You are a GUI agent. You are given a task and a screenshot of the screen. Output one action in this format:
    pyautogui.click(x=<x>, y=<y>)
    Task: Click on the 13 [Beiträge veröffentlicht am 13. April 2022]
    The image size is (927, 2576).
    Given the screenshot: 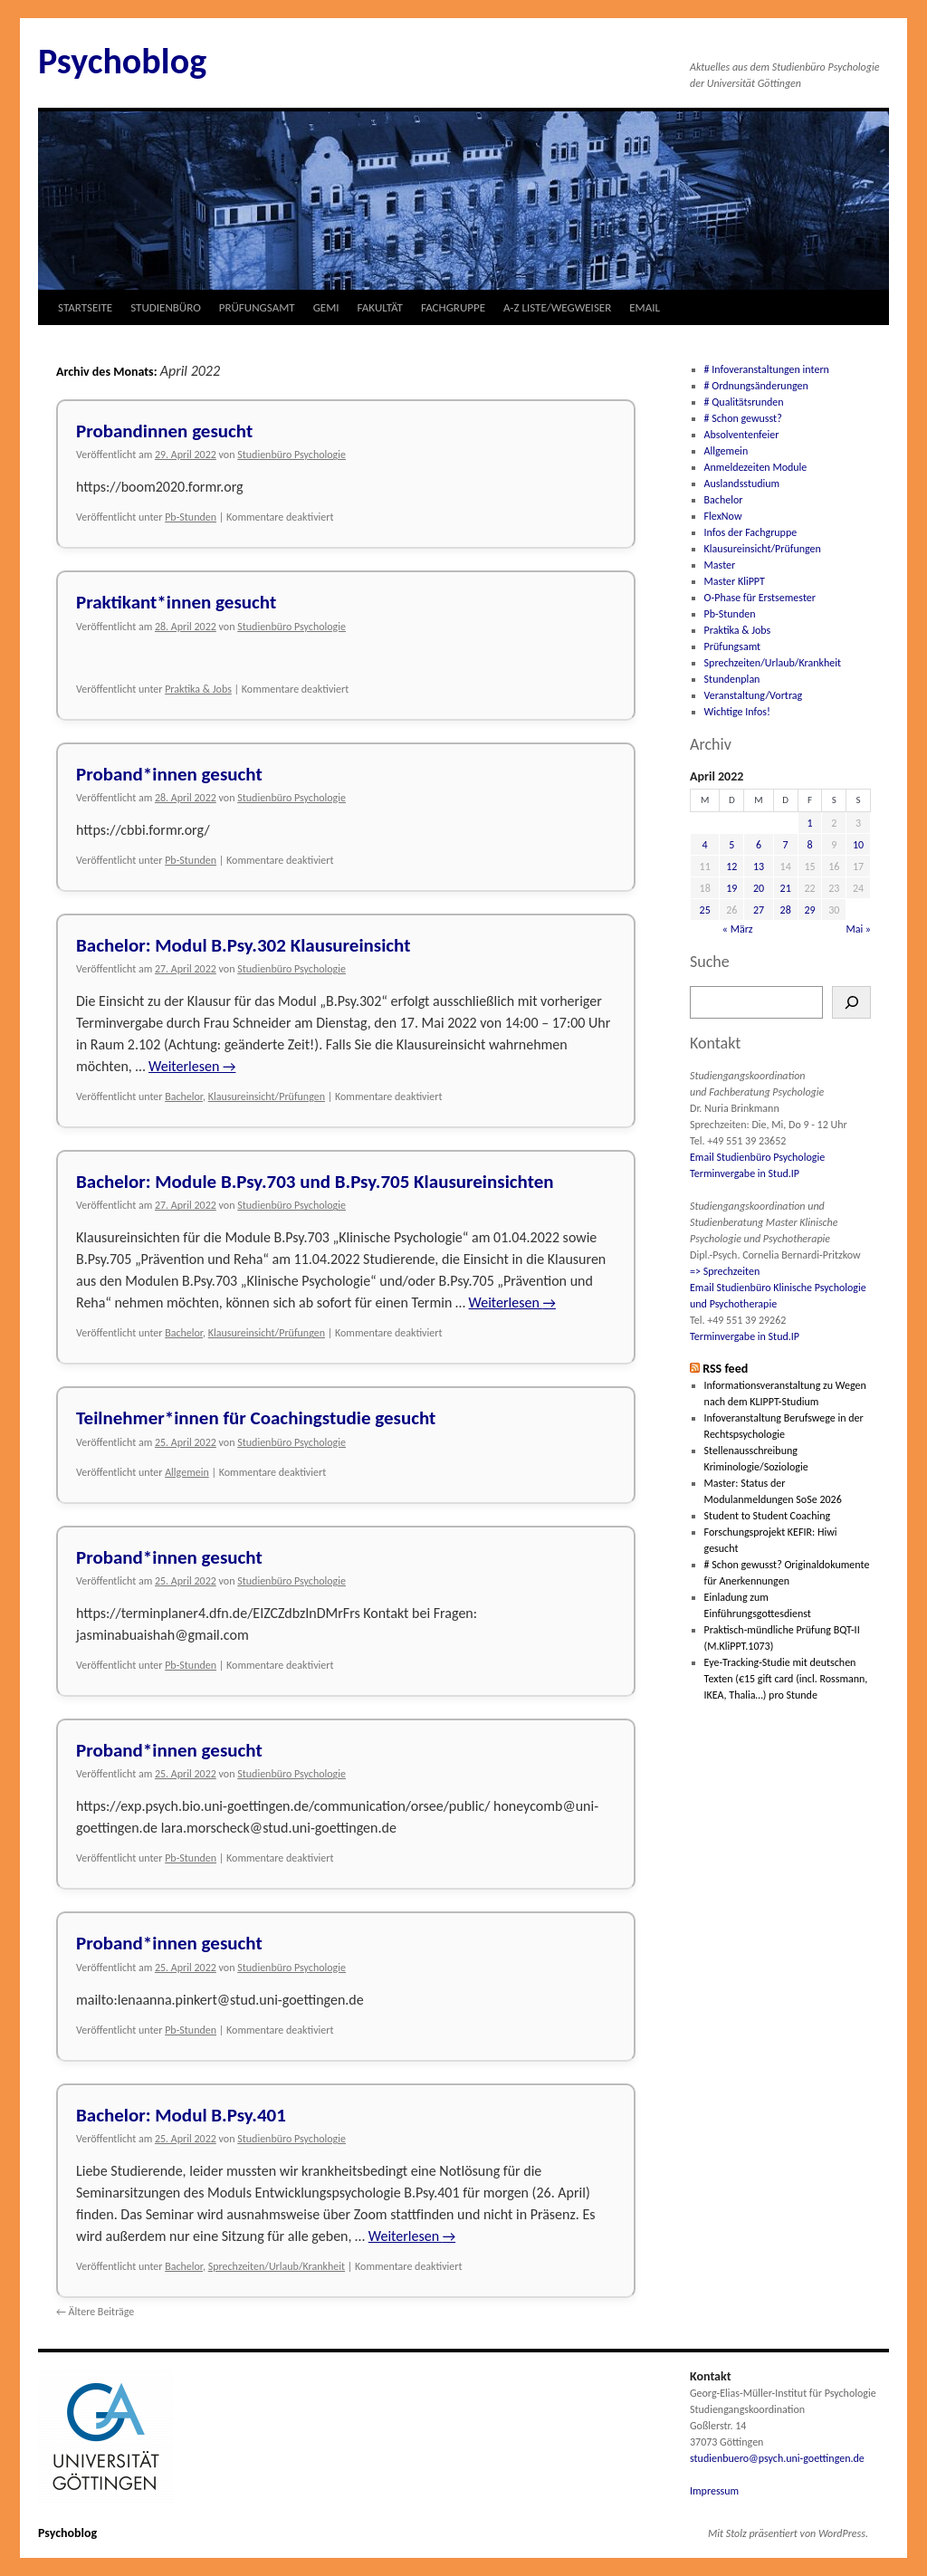 What is the action you would take?
    pyautogui.click(x=758, y=866)
    